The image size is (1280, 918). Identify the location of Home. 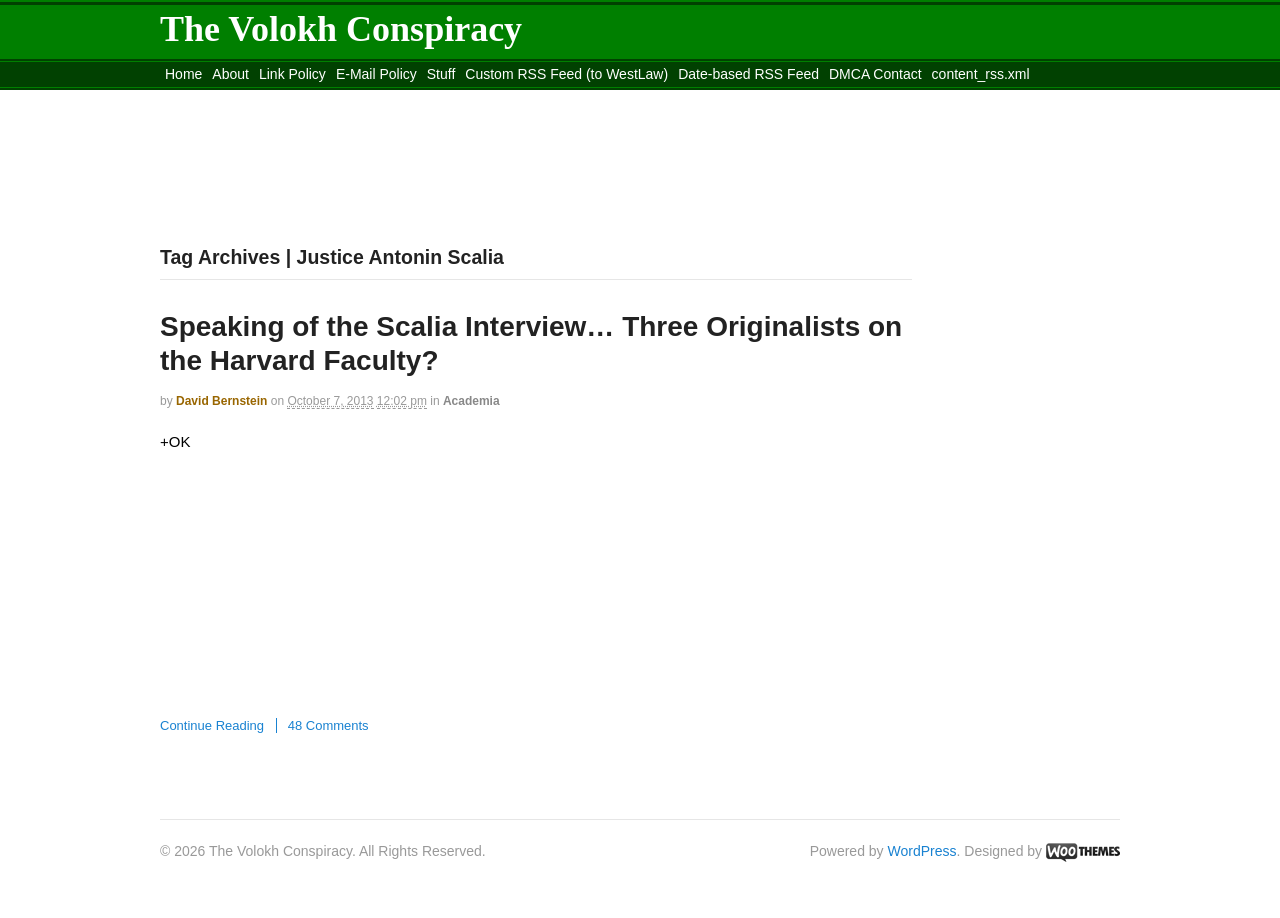
(183, 74).